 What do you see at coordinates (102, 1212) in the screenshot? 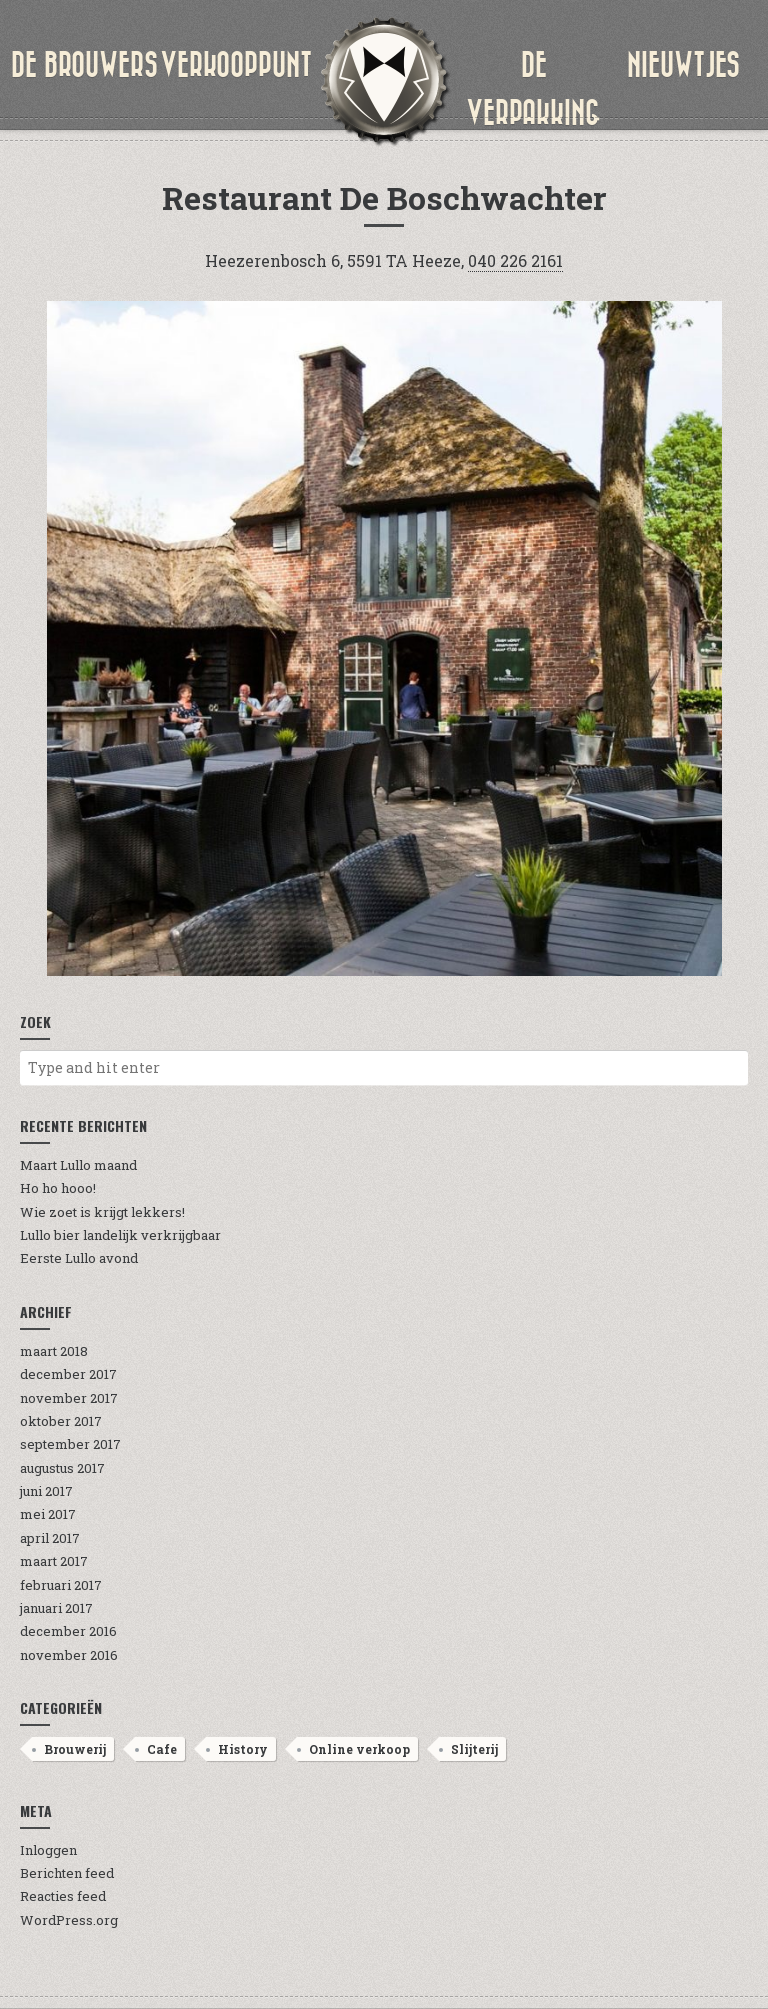
I see `Wie zoet is krijgt lekkers!` at bounding box center [102, 1212].